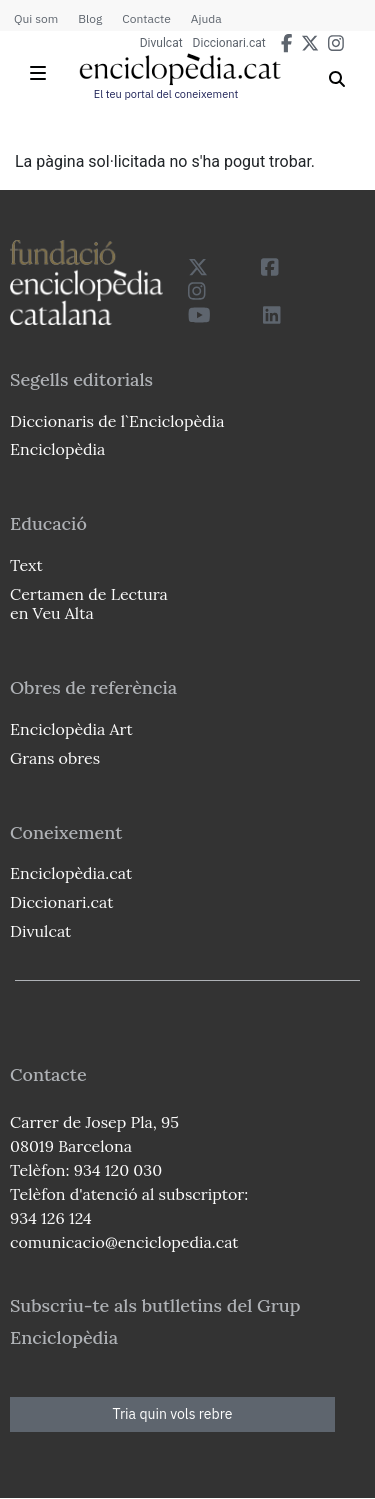 This screenshot has height=1499, width=375. What do you see at coordinates (71, 729) in the screenshot?
I see `Enciclopèdia Art` at bounding box center [71, 729].